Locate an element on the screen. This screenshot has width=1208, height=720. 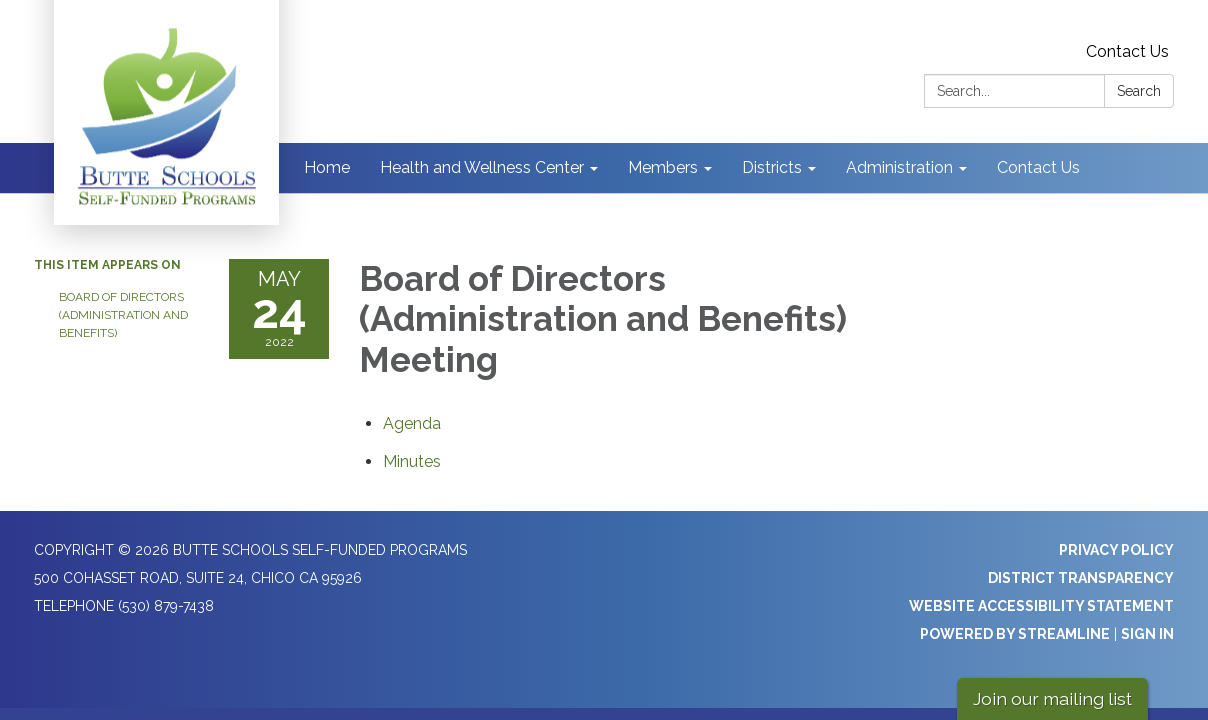
Districts [menuitem] is located at coordinates (772, 167).